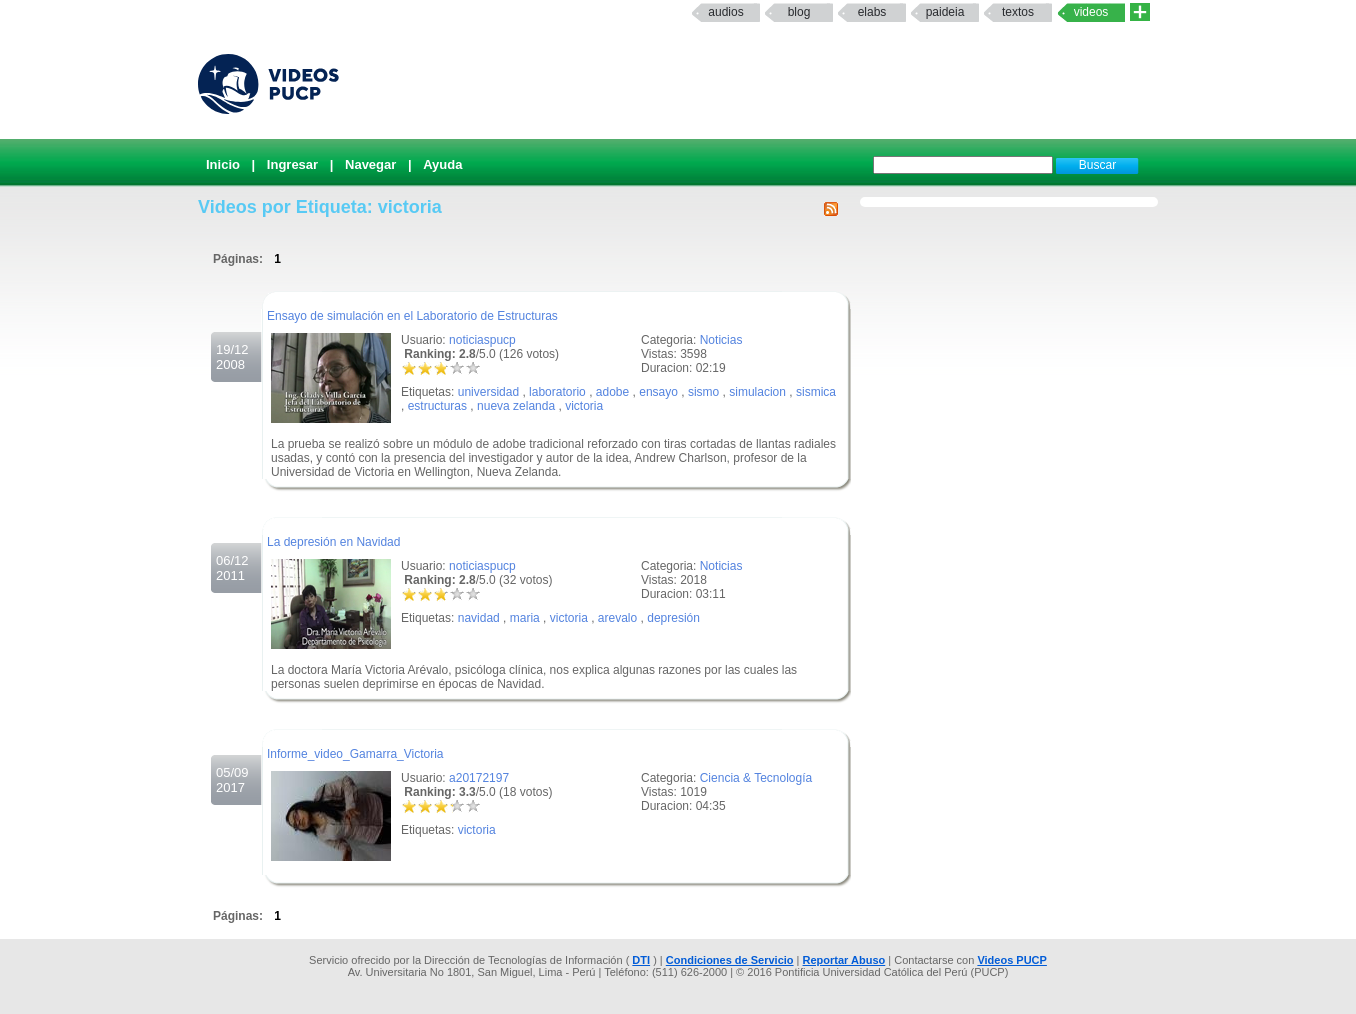  I want to click on simulacion, so click(757, 392).